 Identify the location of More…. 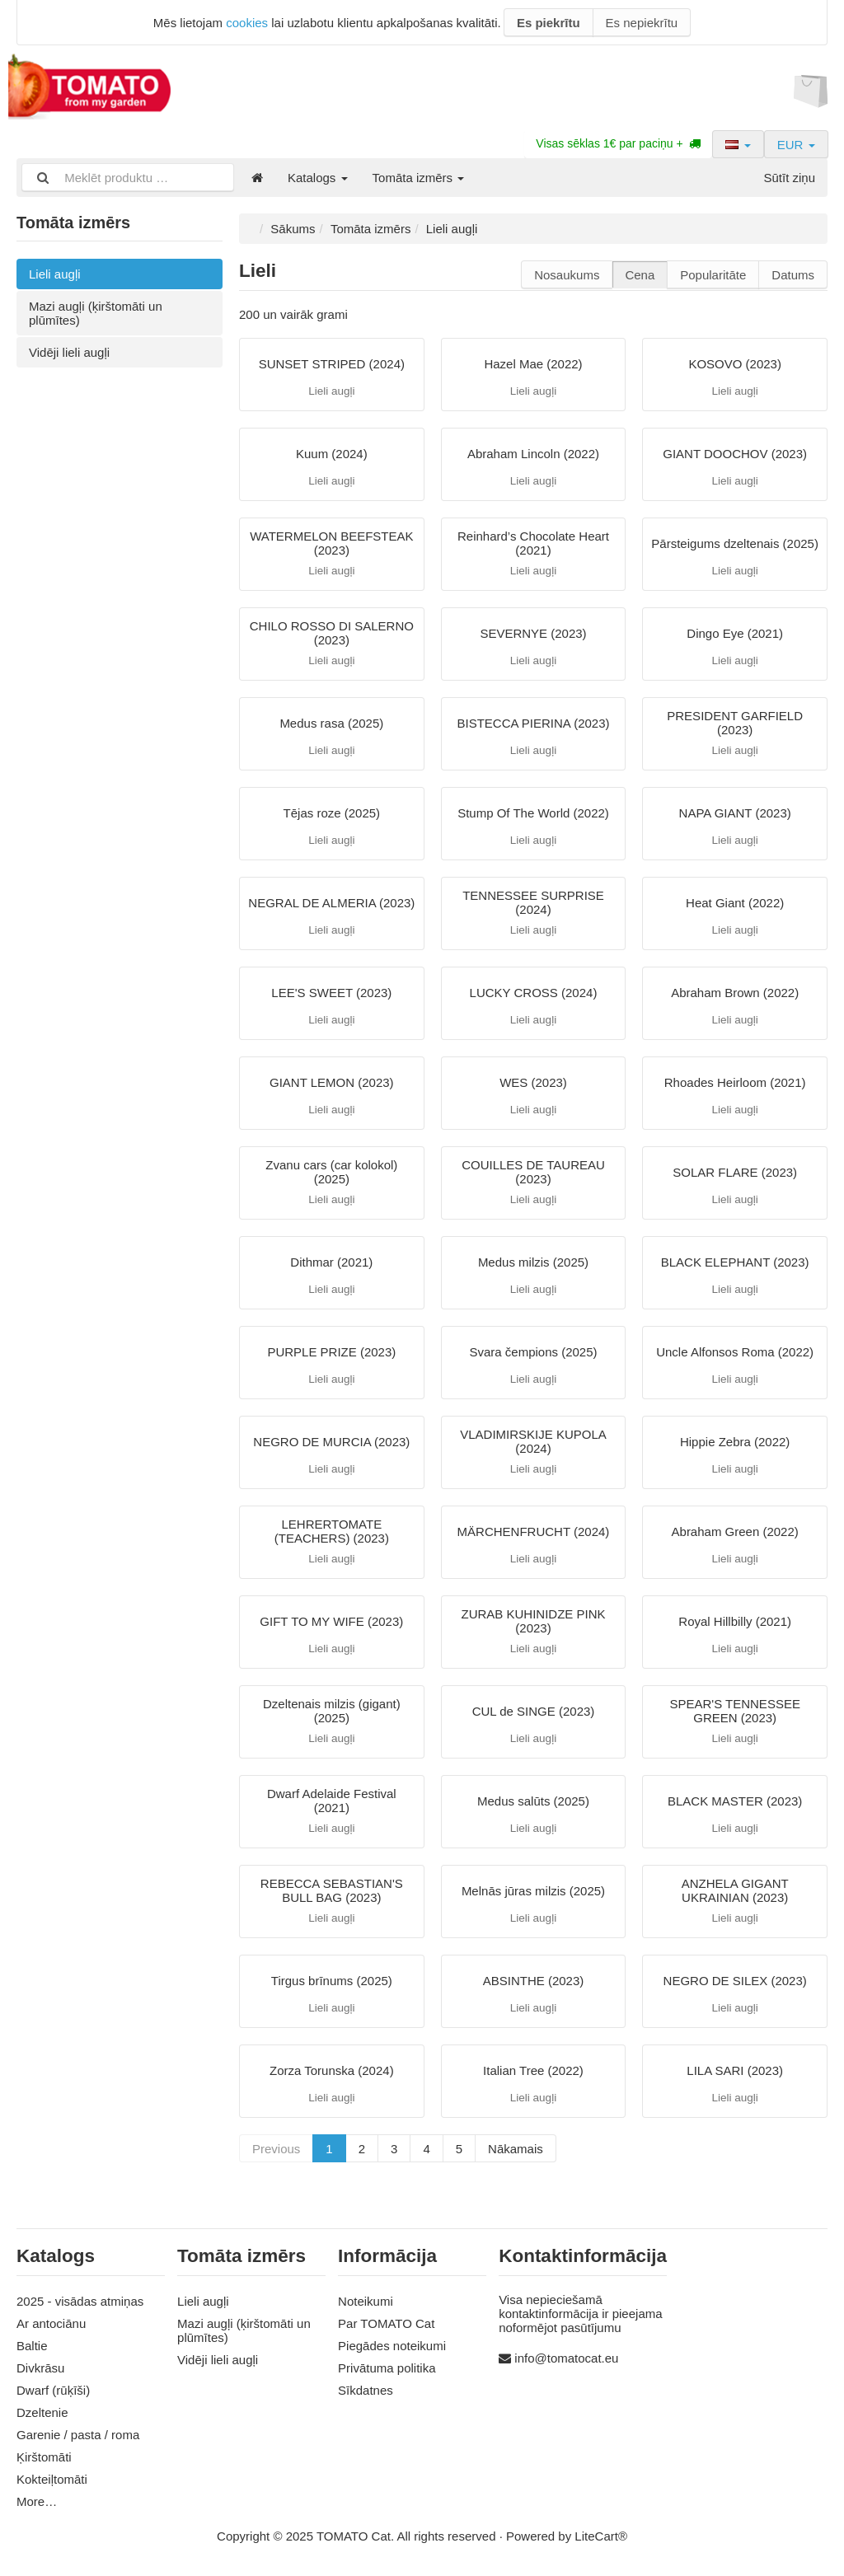
(36, 2501).